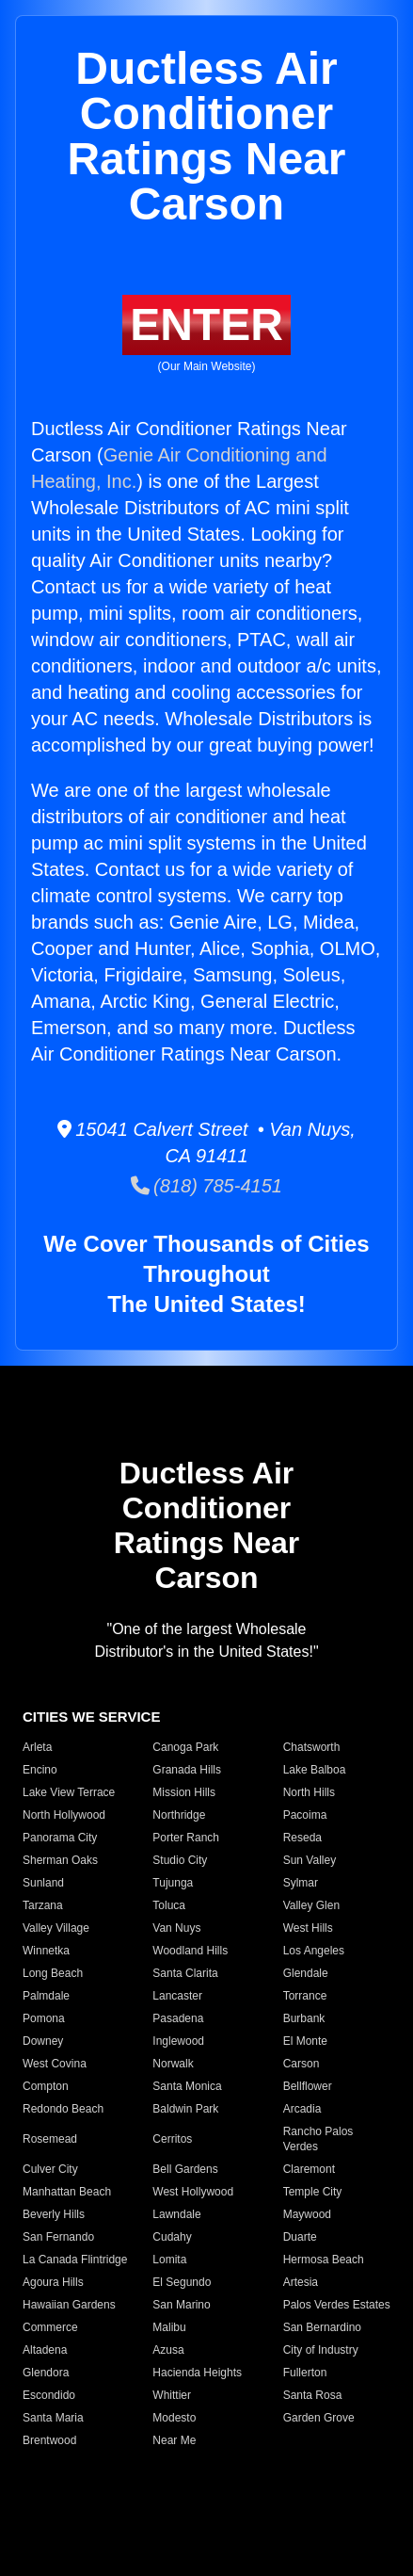 The height and width of the screenshot is (2576, 413). What do you see at coordinates (184, 2169) in the screenshot?
I see `Bell Gardens` at bounding box center [184, 2169].